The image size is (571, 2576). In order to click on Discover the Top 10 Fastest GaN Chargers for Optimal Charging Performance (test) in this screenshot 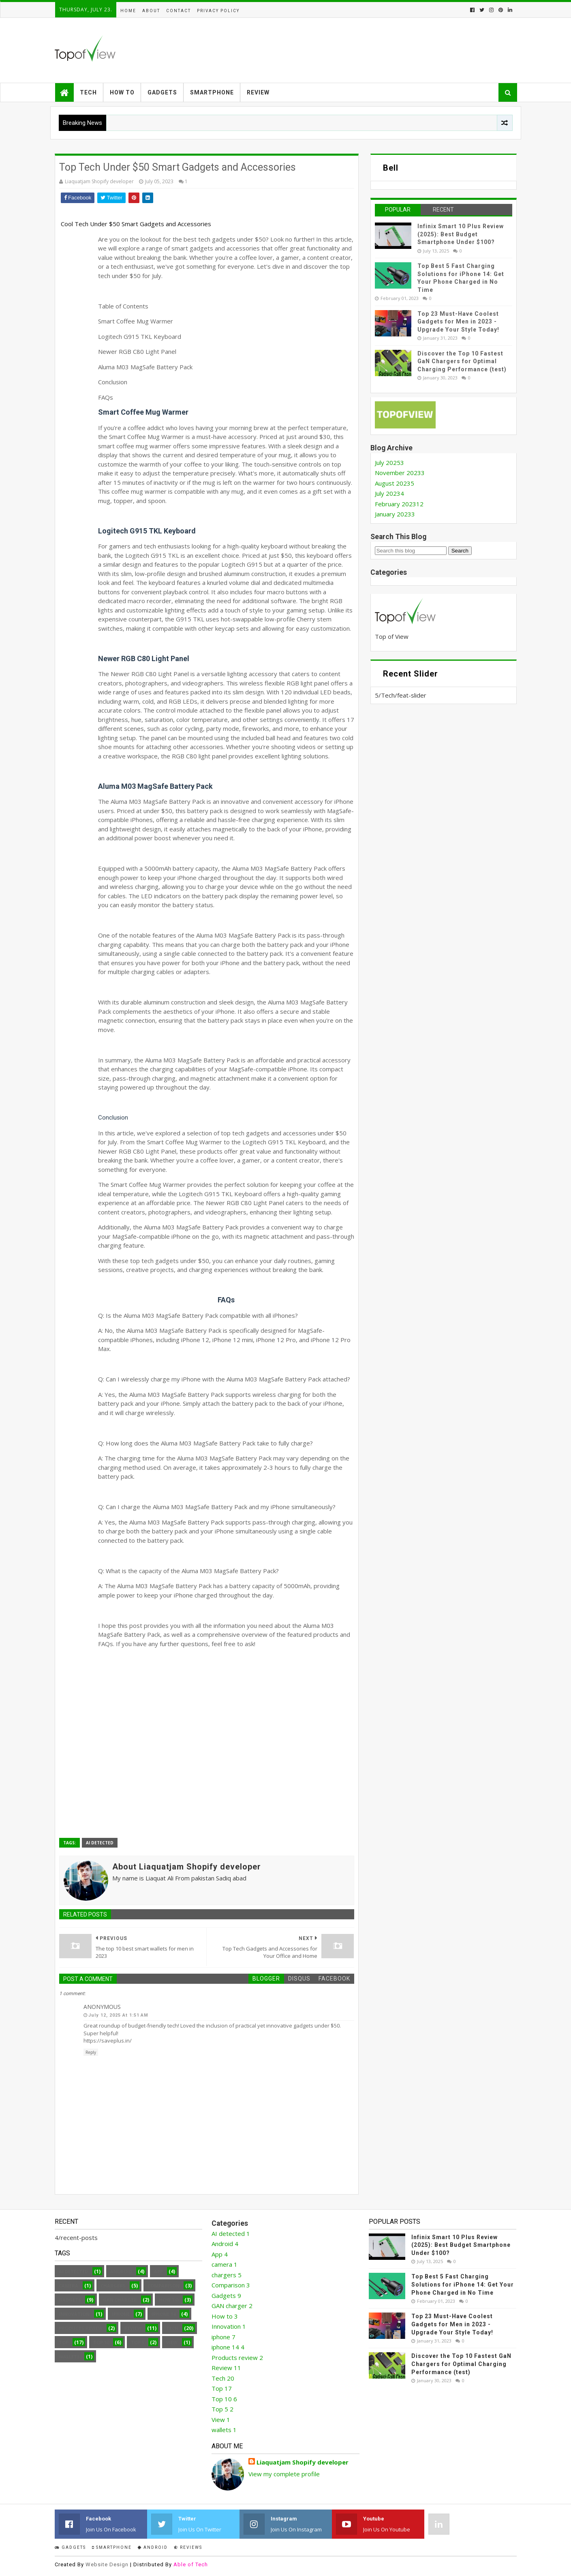, I will do `click(462, 361)`.